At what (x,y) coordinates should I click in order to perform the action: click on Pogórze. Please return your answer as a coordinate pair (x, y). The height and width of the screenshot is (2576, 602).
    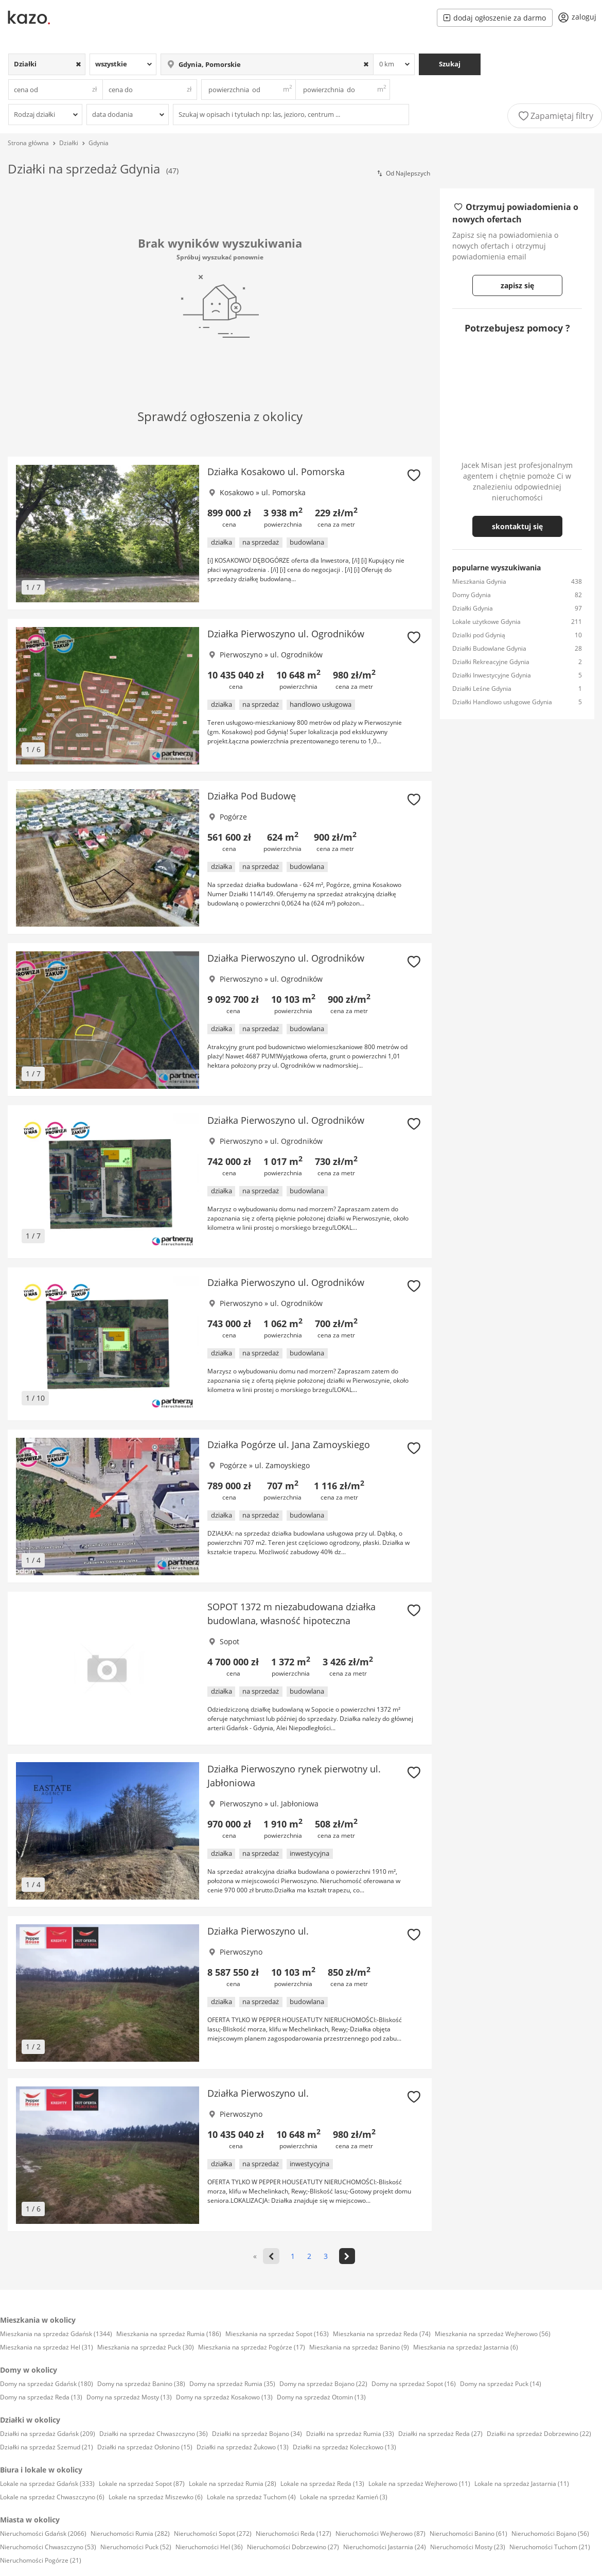
    Looking at the image, I should click on (233, 817).